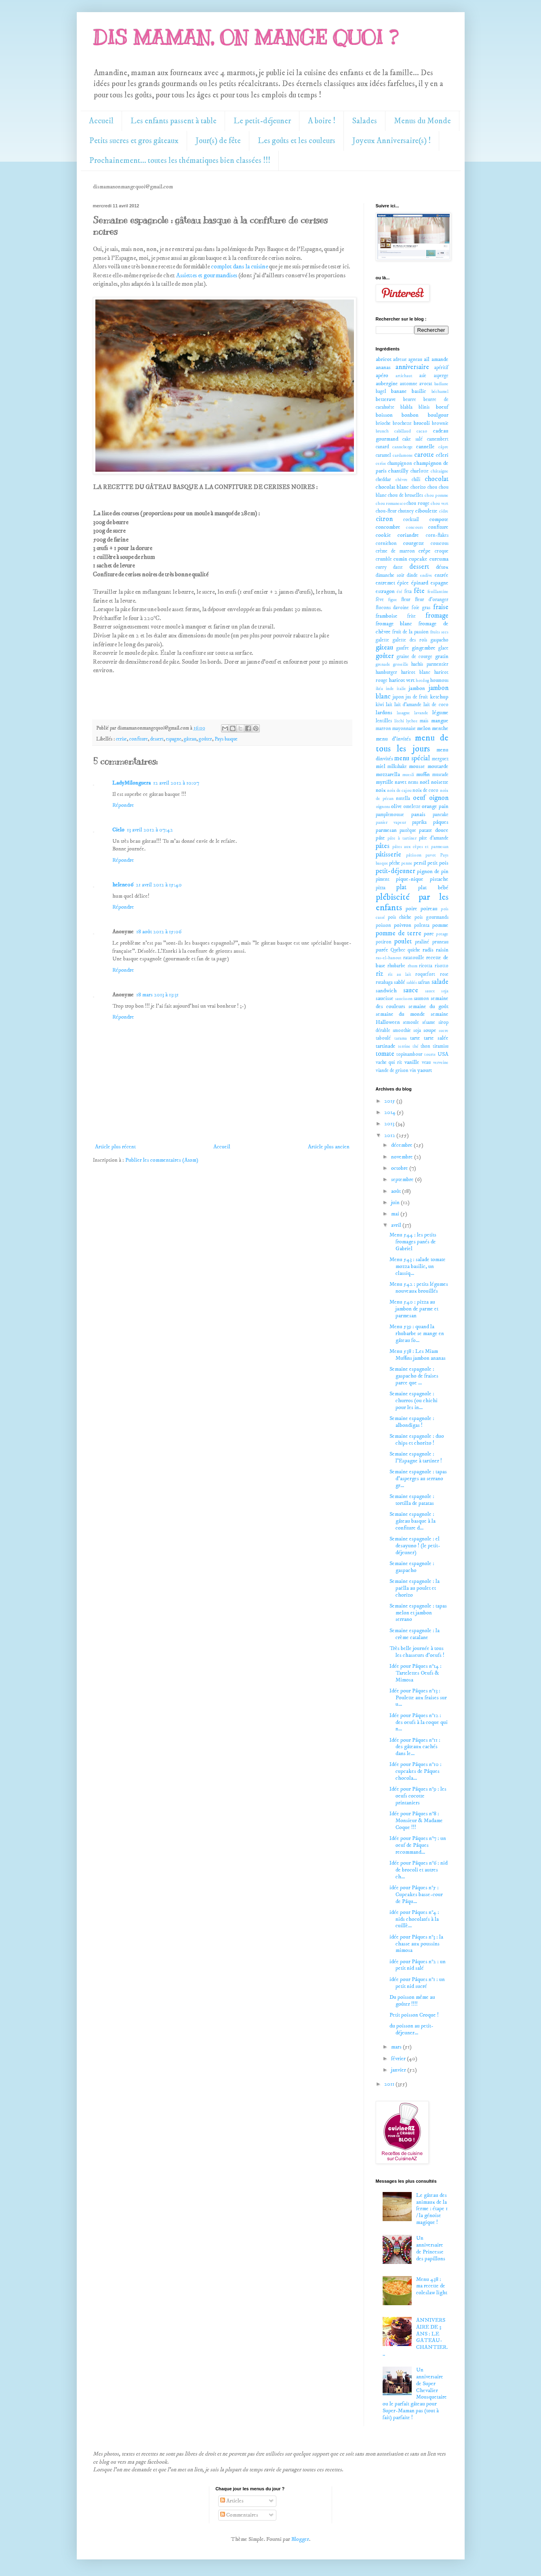 The image size is (541, 2576). What do you see at coordinates (380, 766) in the screenshot?
I see `miel` at bounding box center [380, 766].